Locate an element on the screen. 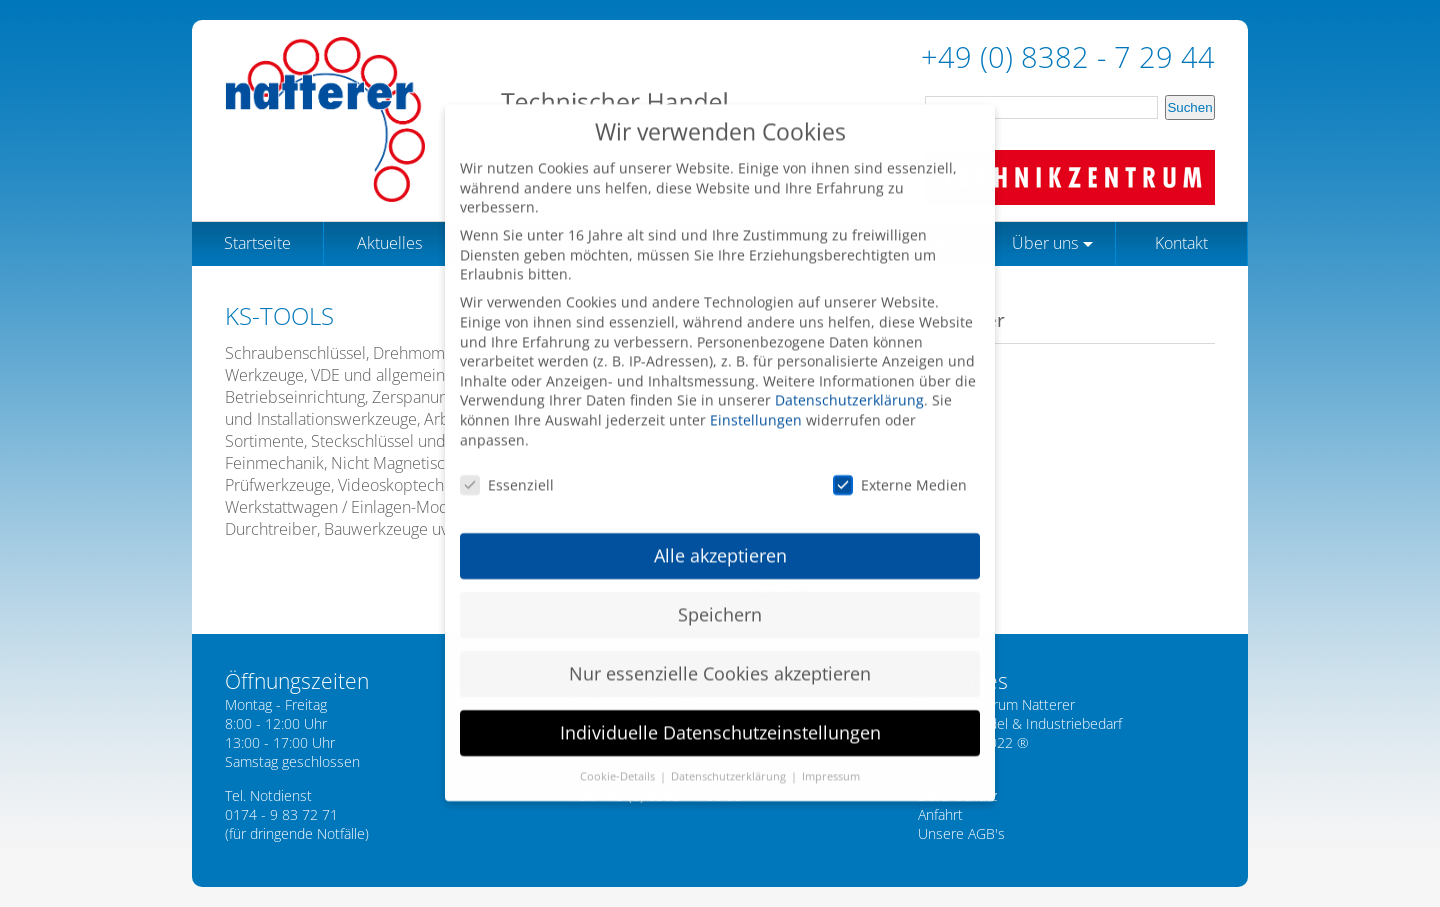  Kontakt is located at coordinates (1181, 243).